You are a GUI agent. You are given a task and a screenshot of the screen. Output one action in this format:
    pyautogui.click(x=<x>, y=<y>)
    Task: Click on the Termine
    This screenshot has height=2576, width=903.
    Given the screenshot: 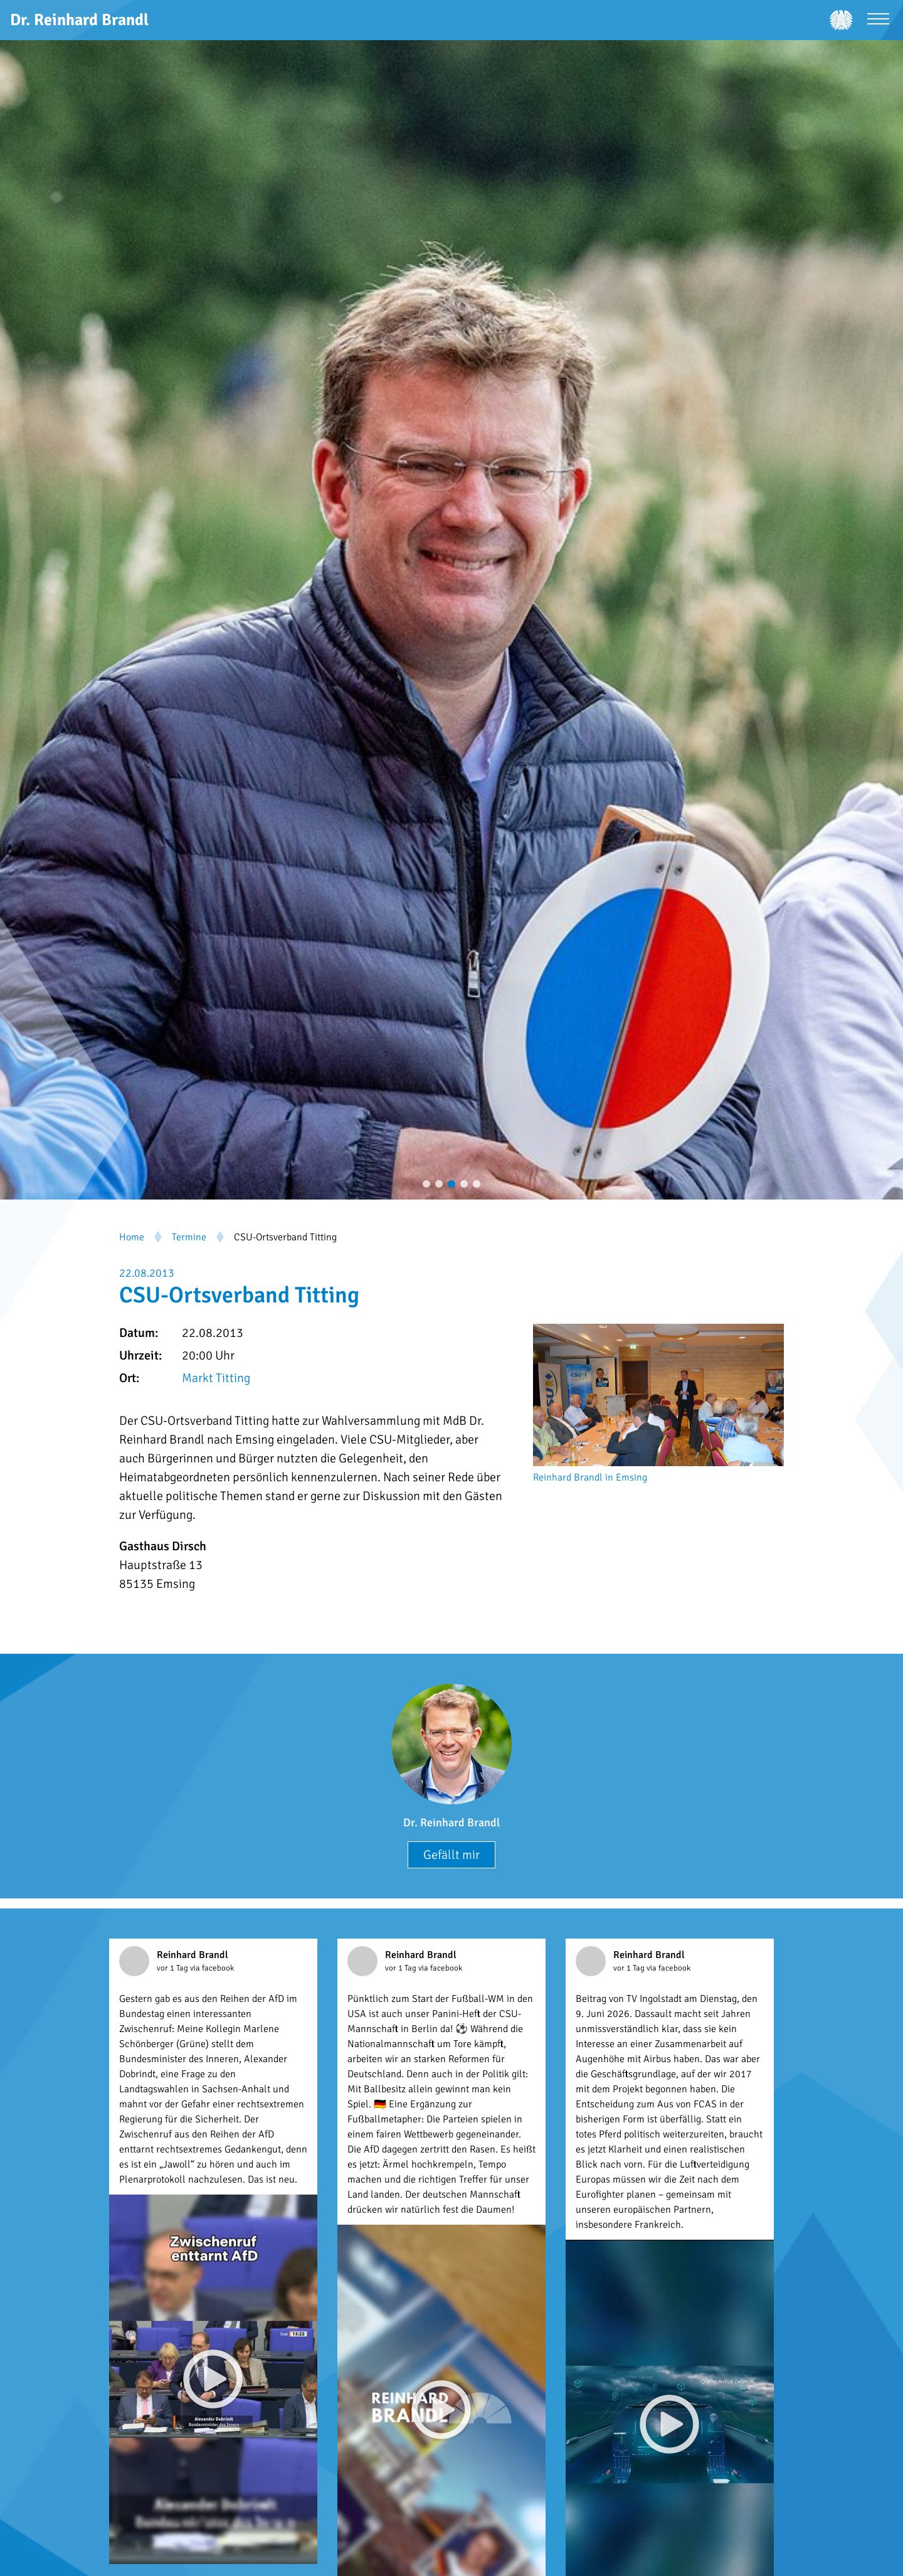 What is the action you would take?
    pyautogui.click(x=189, y=1237)
    